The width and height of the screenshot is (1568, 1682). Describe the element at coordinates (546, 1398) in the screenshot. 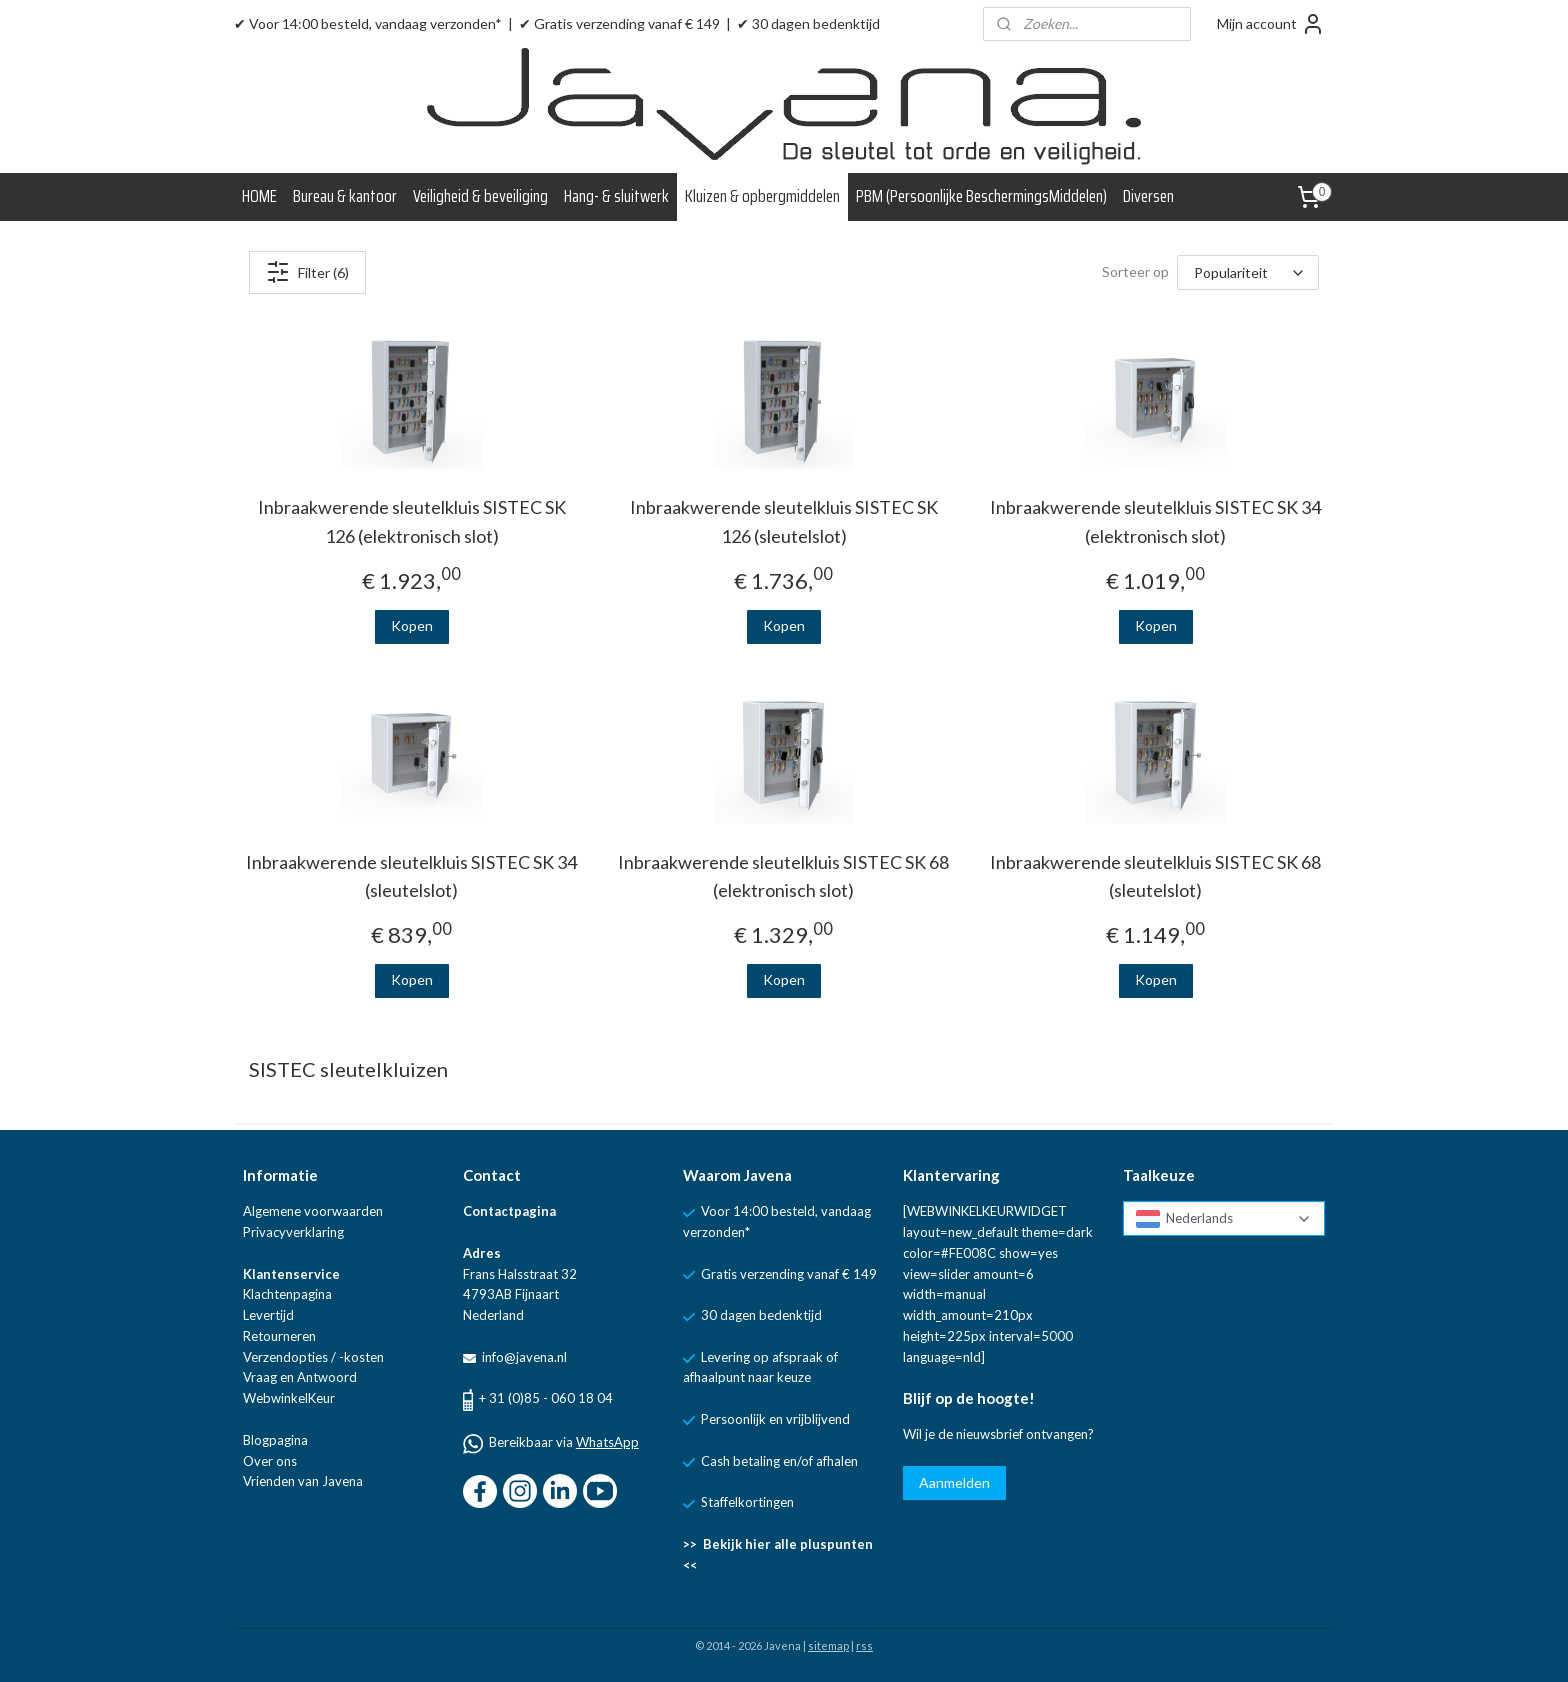

I see `+ 31 (0)85 - 060 18 04` at that location.